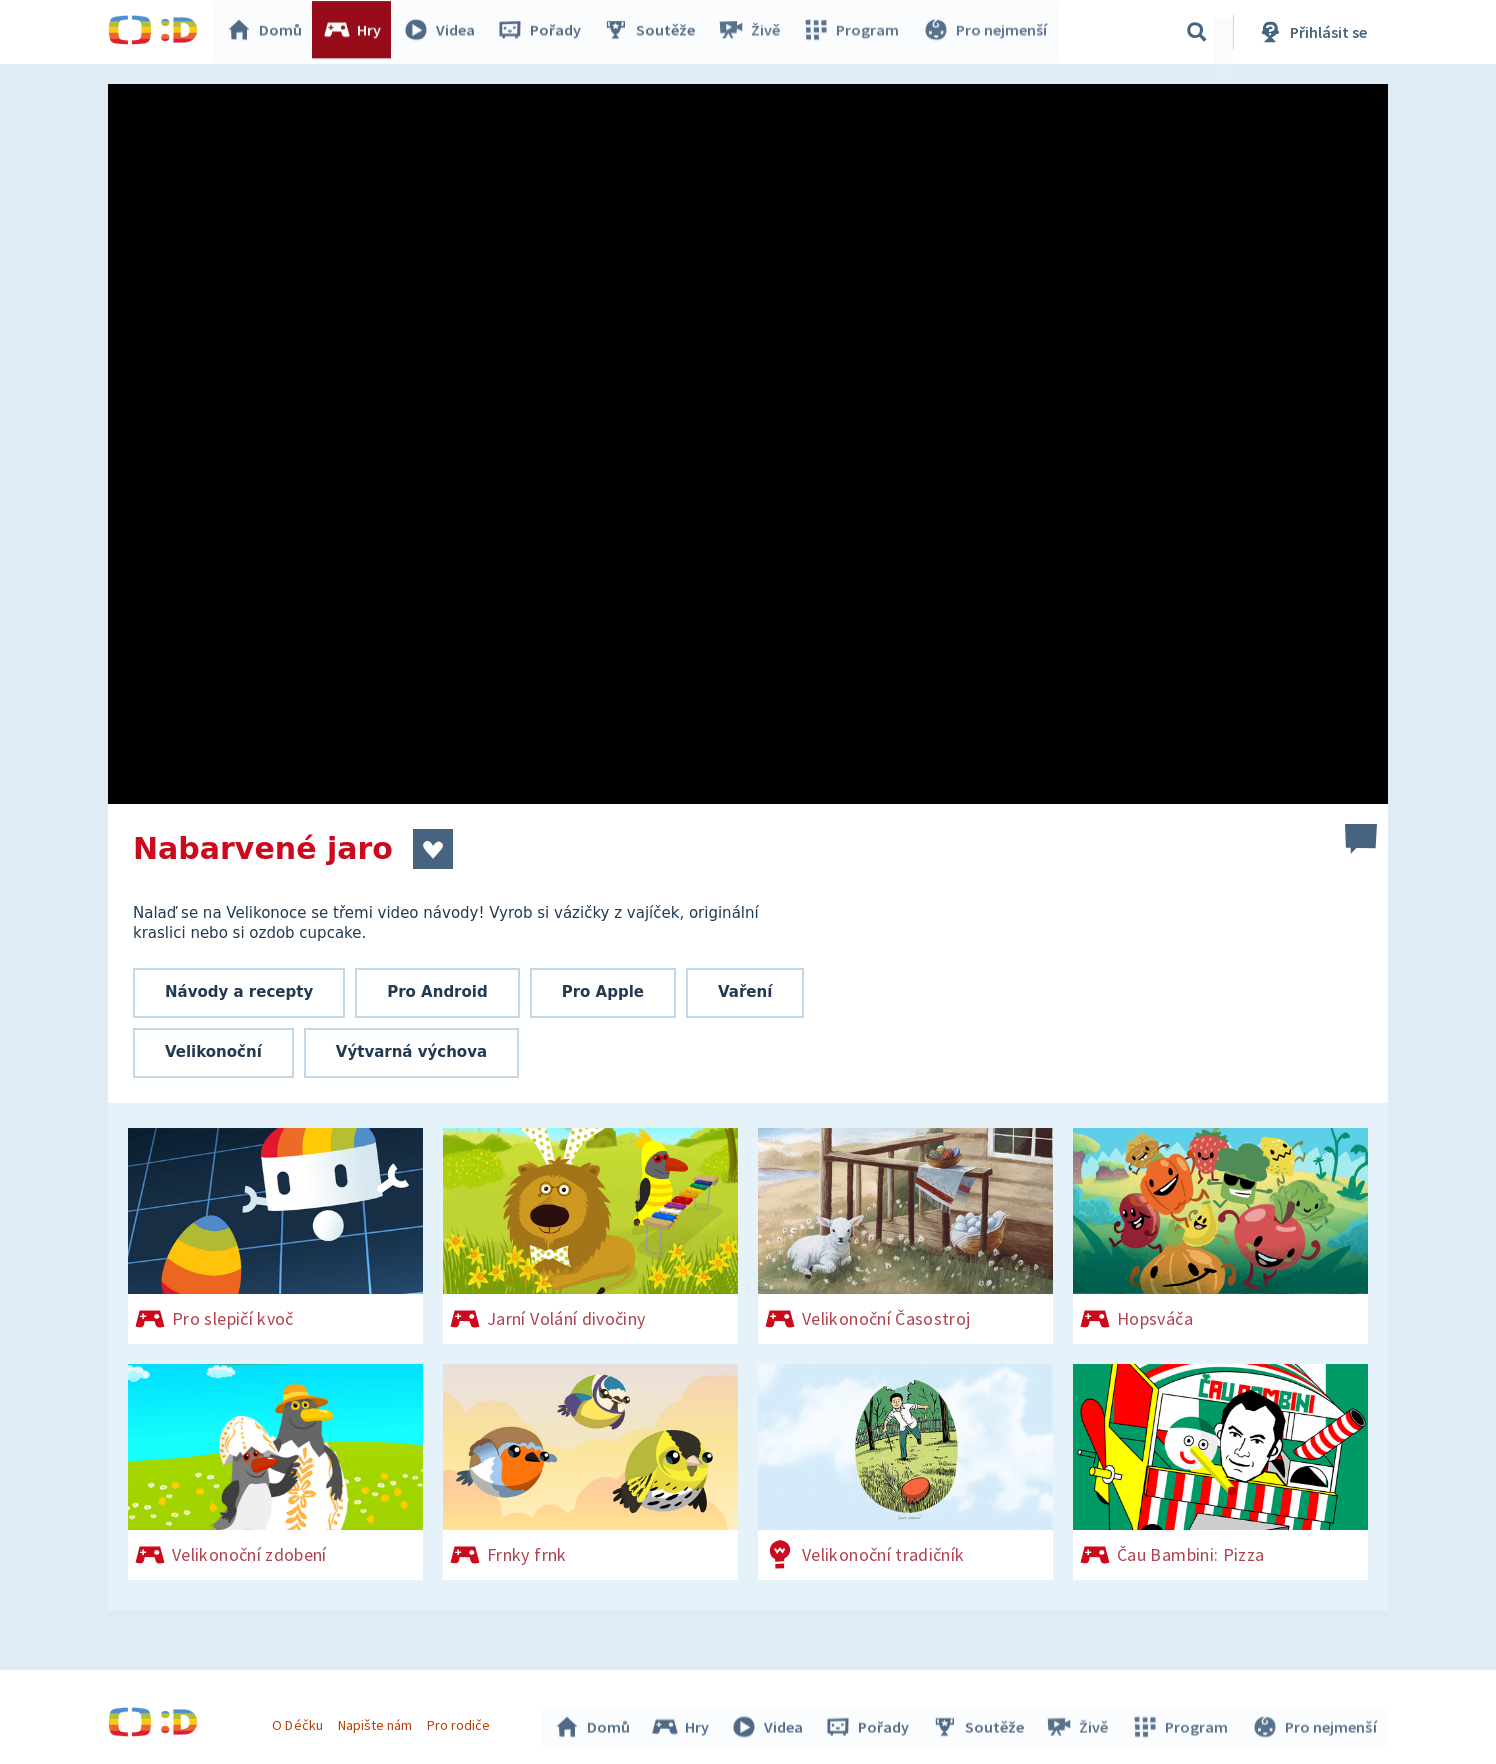 Image resolution: width=1496 pixels, height=1764 pixels. What do you see at coordinates (444, 32) in the screenshot?
I see `Videa` at bounding box center [444, 32].